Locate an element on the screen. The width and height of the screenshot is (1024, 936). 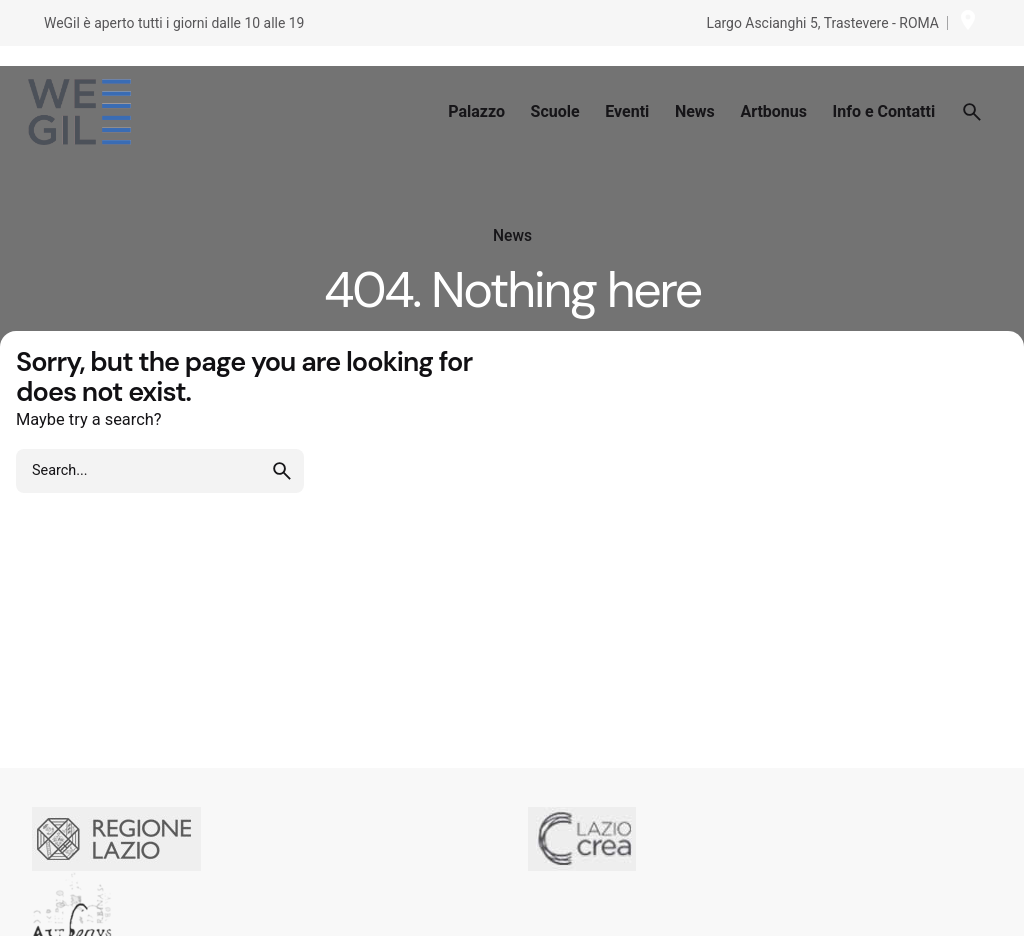
News is located at coordinates (512, 236).